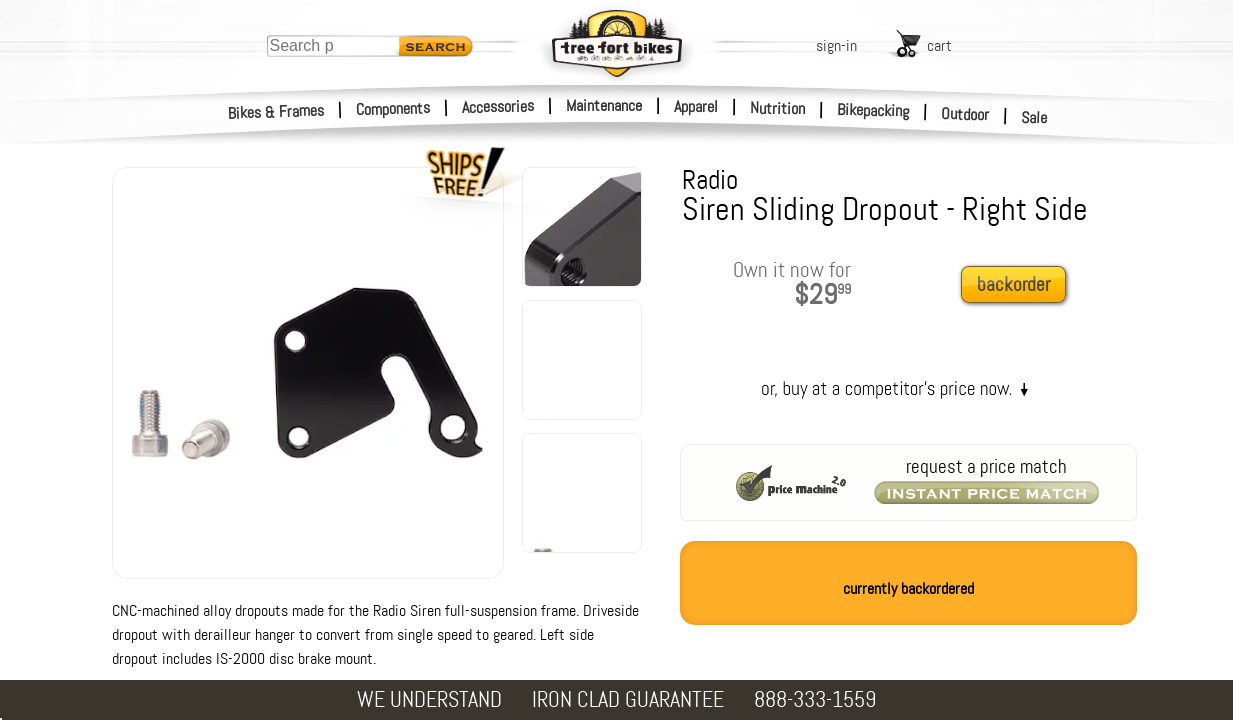  What do you see at coordinates (939, 45) in the screenshot?
I see `cart` at bounding box center [939, 45].